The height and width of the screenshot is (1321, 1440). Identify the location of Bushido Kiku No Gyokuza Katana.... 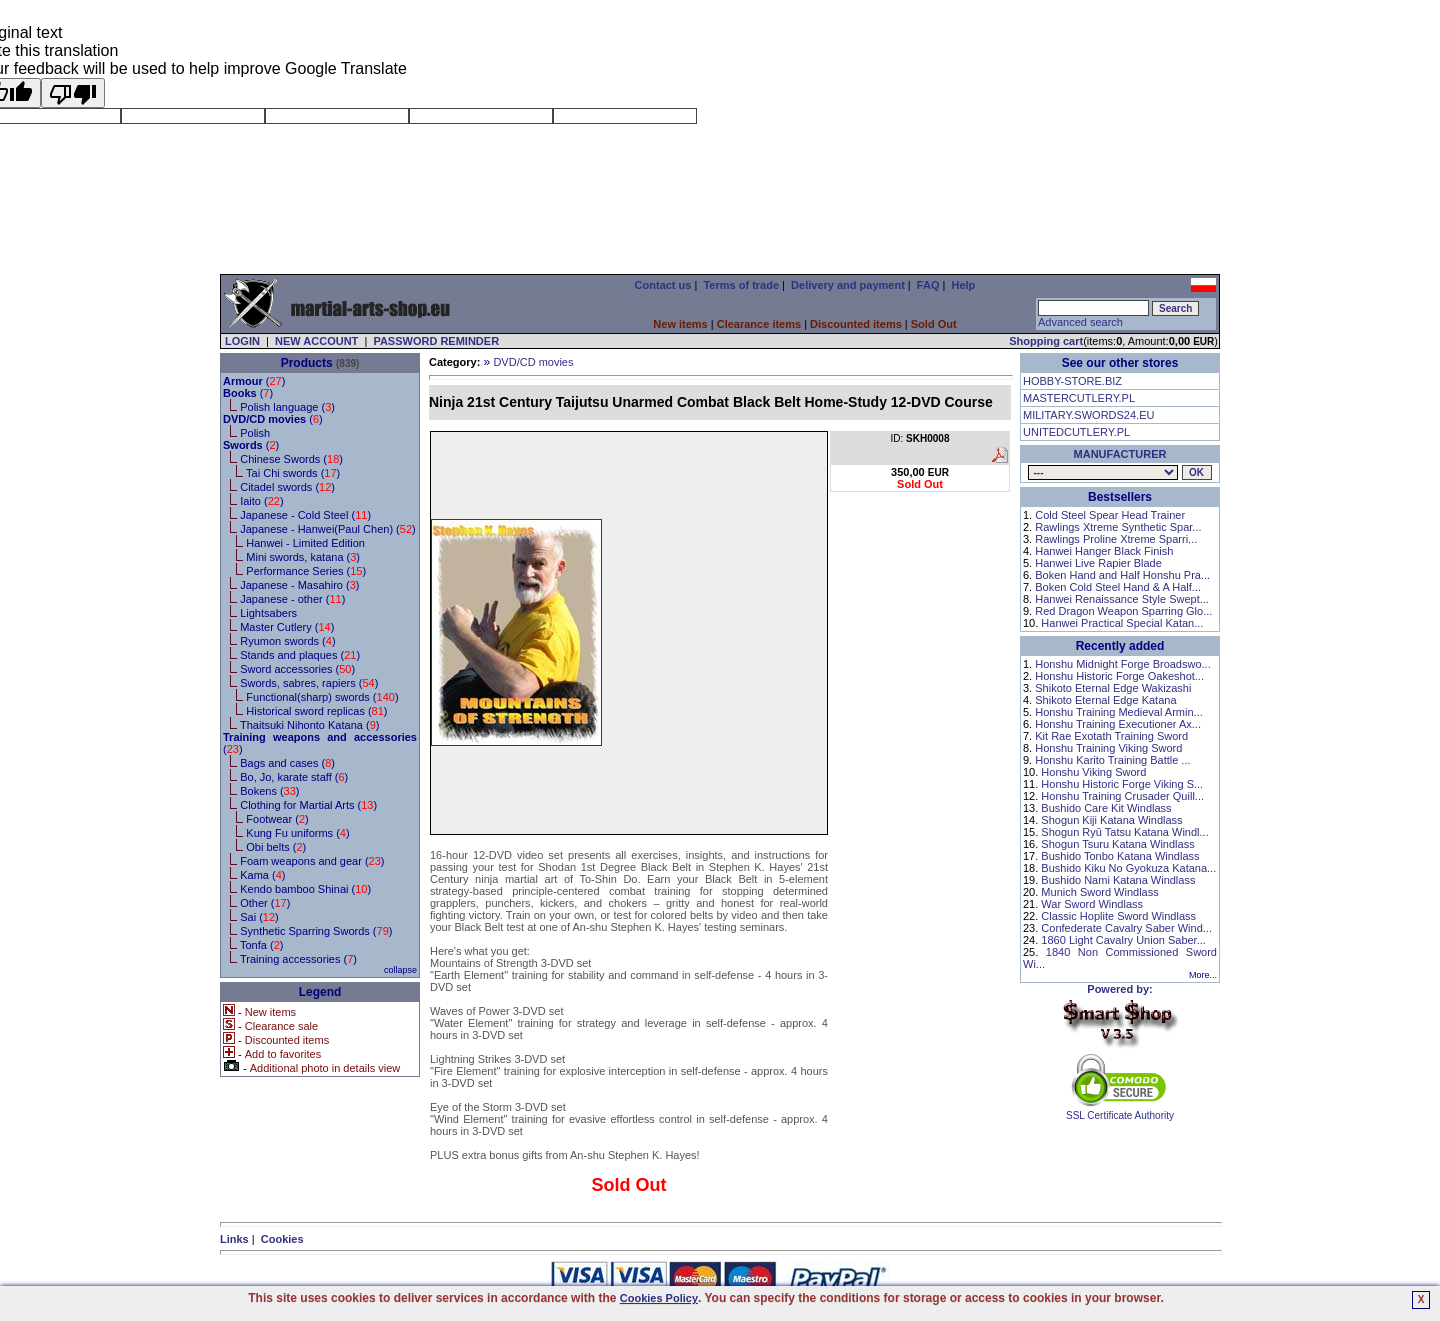
(1128, 868).